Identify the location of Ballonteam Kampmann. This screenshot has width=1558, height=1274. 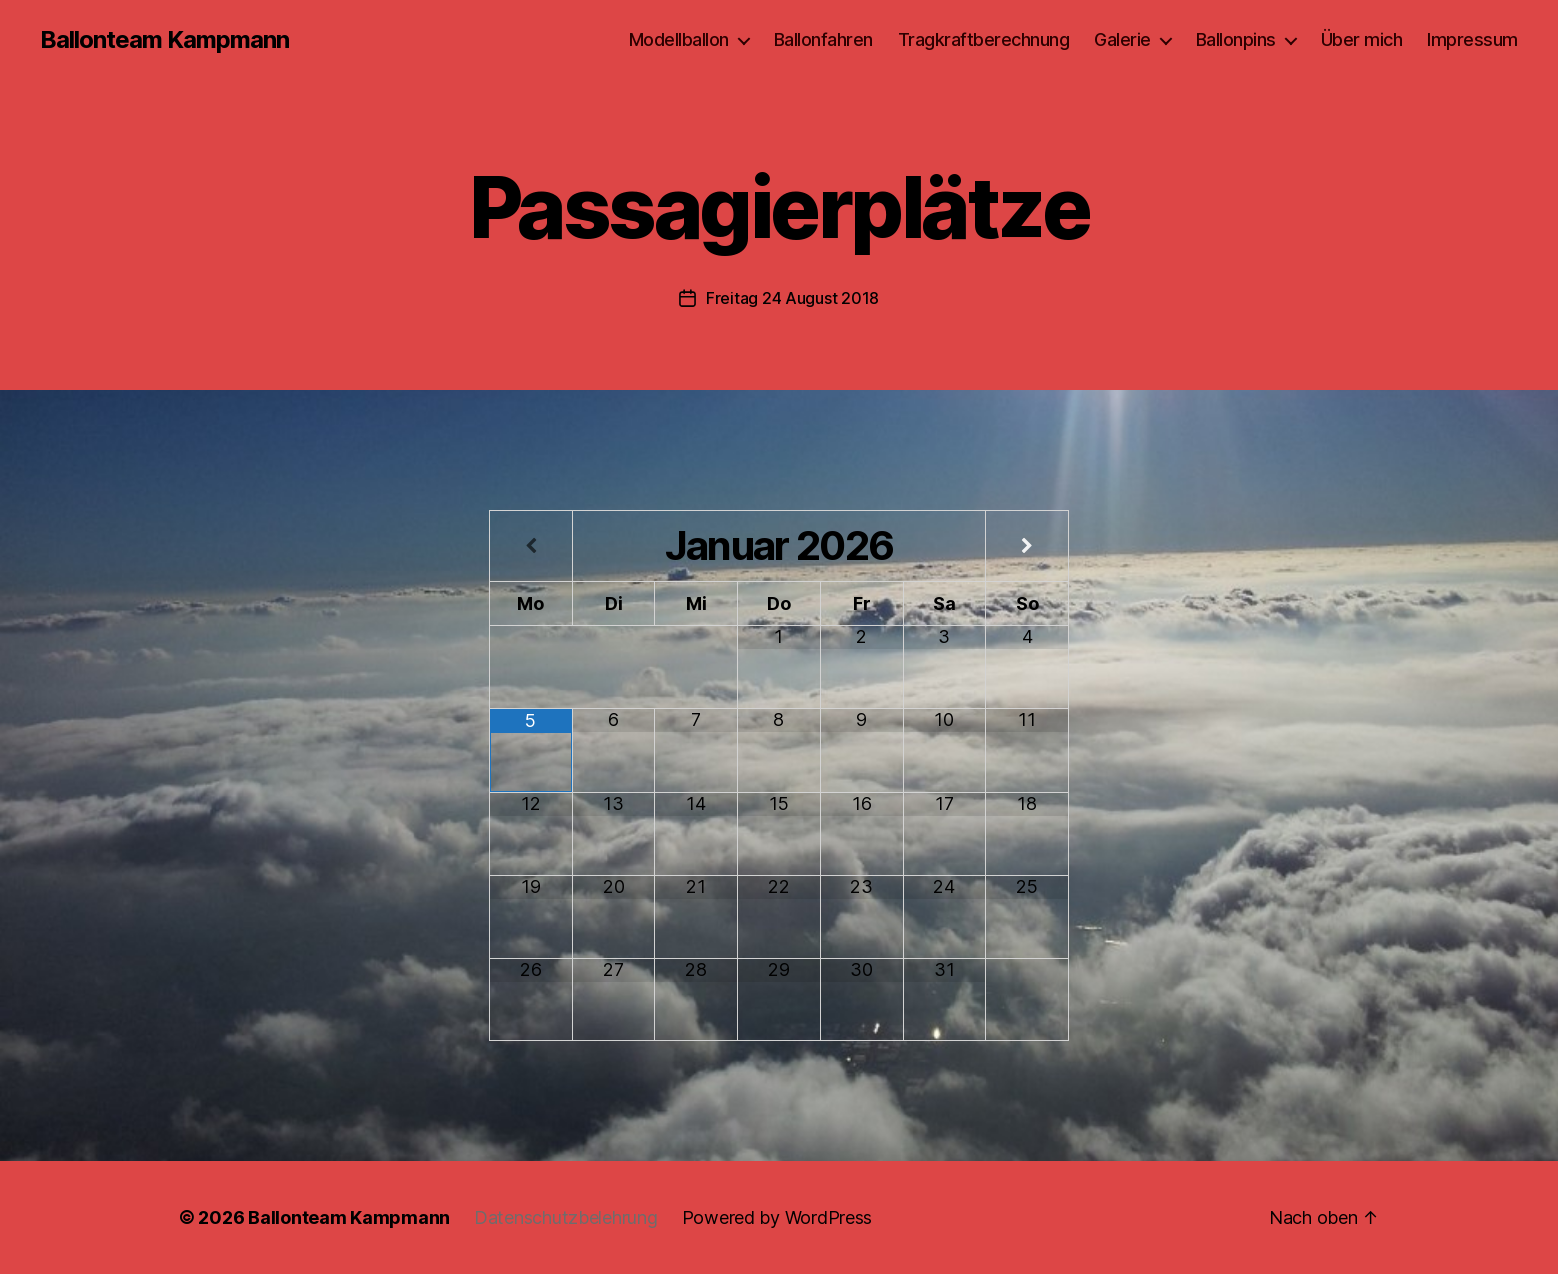
(164, 40).